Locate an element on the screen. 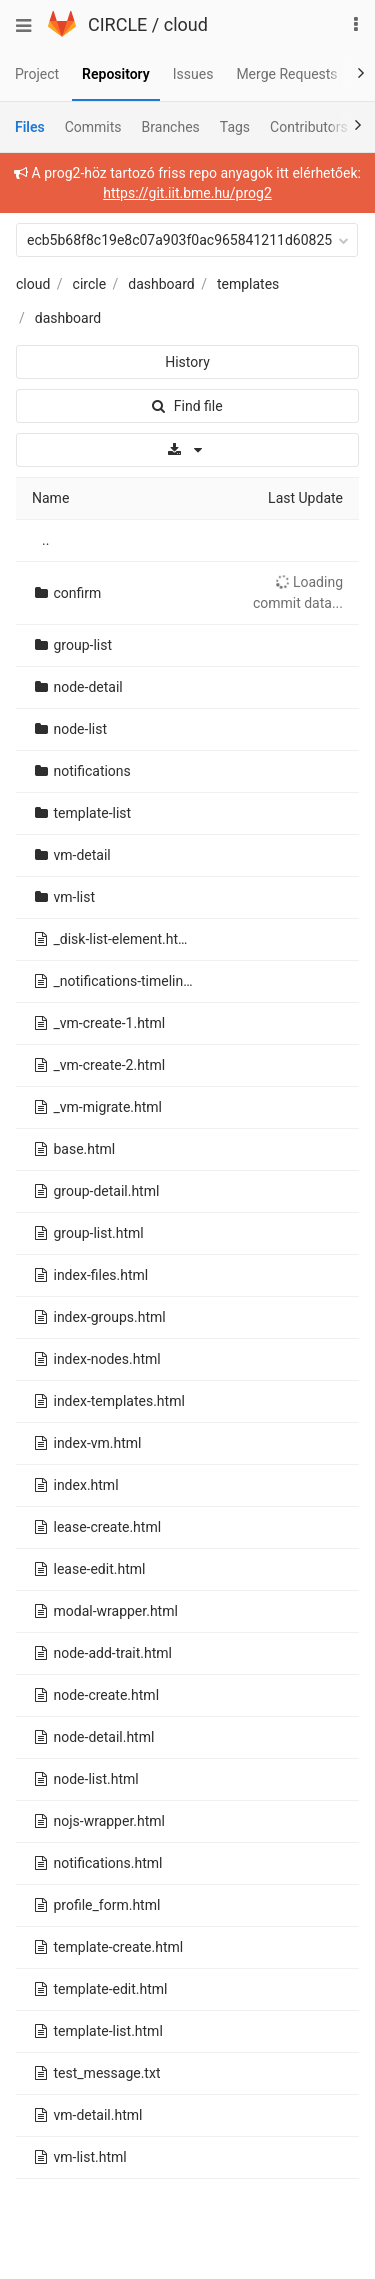  cloud is located at coordinates (186, 24).